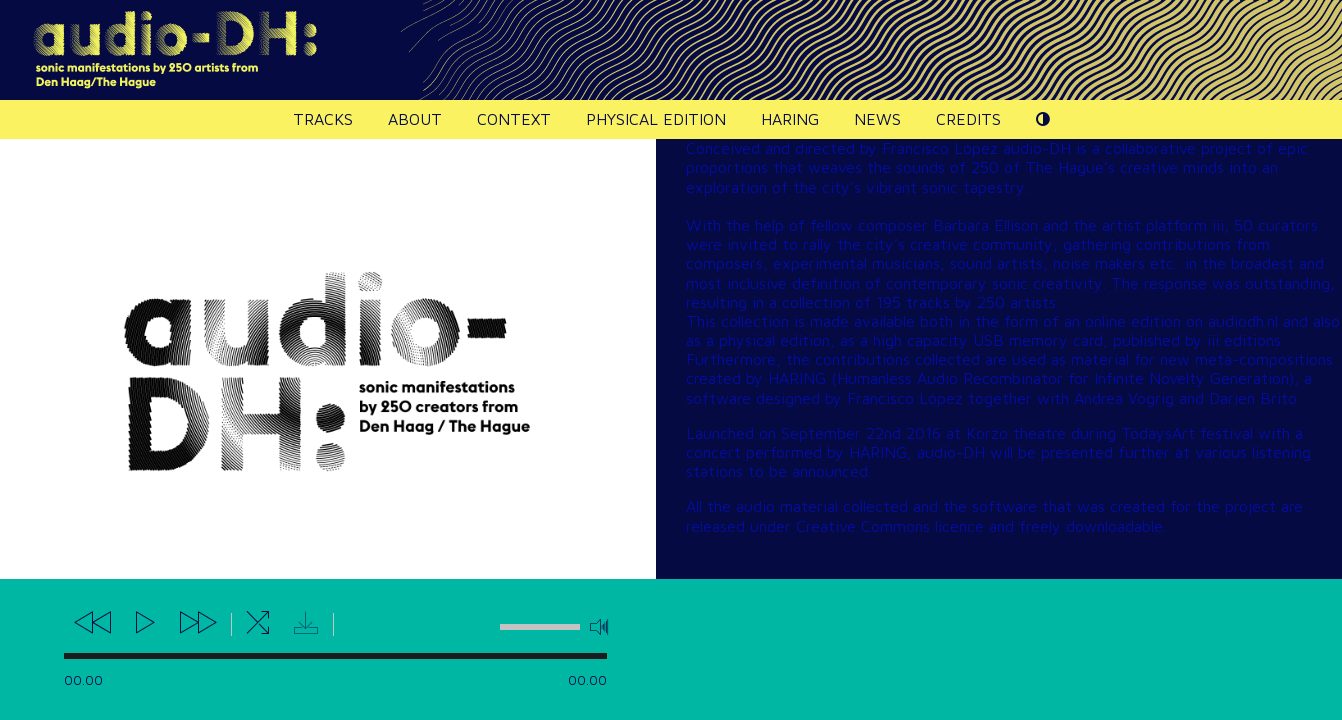 This screenshot has height=720, width=1342. What do you see at coordinates (877, 119) in the screenshot?
I see `News` at bounding box center [877, 119].